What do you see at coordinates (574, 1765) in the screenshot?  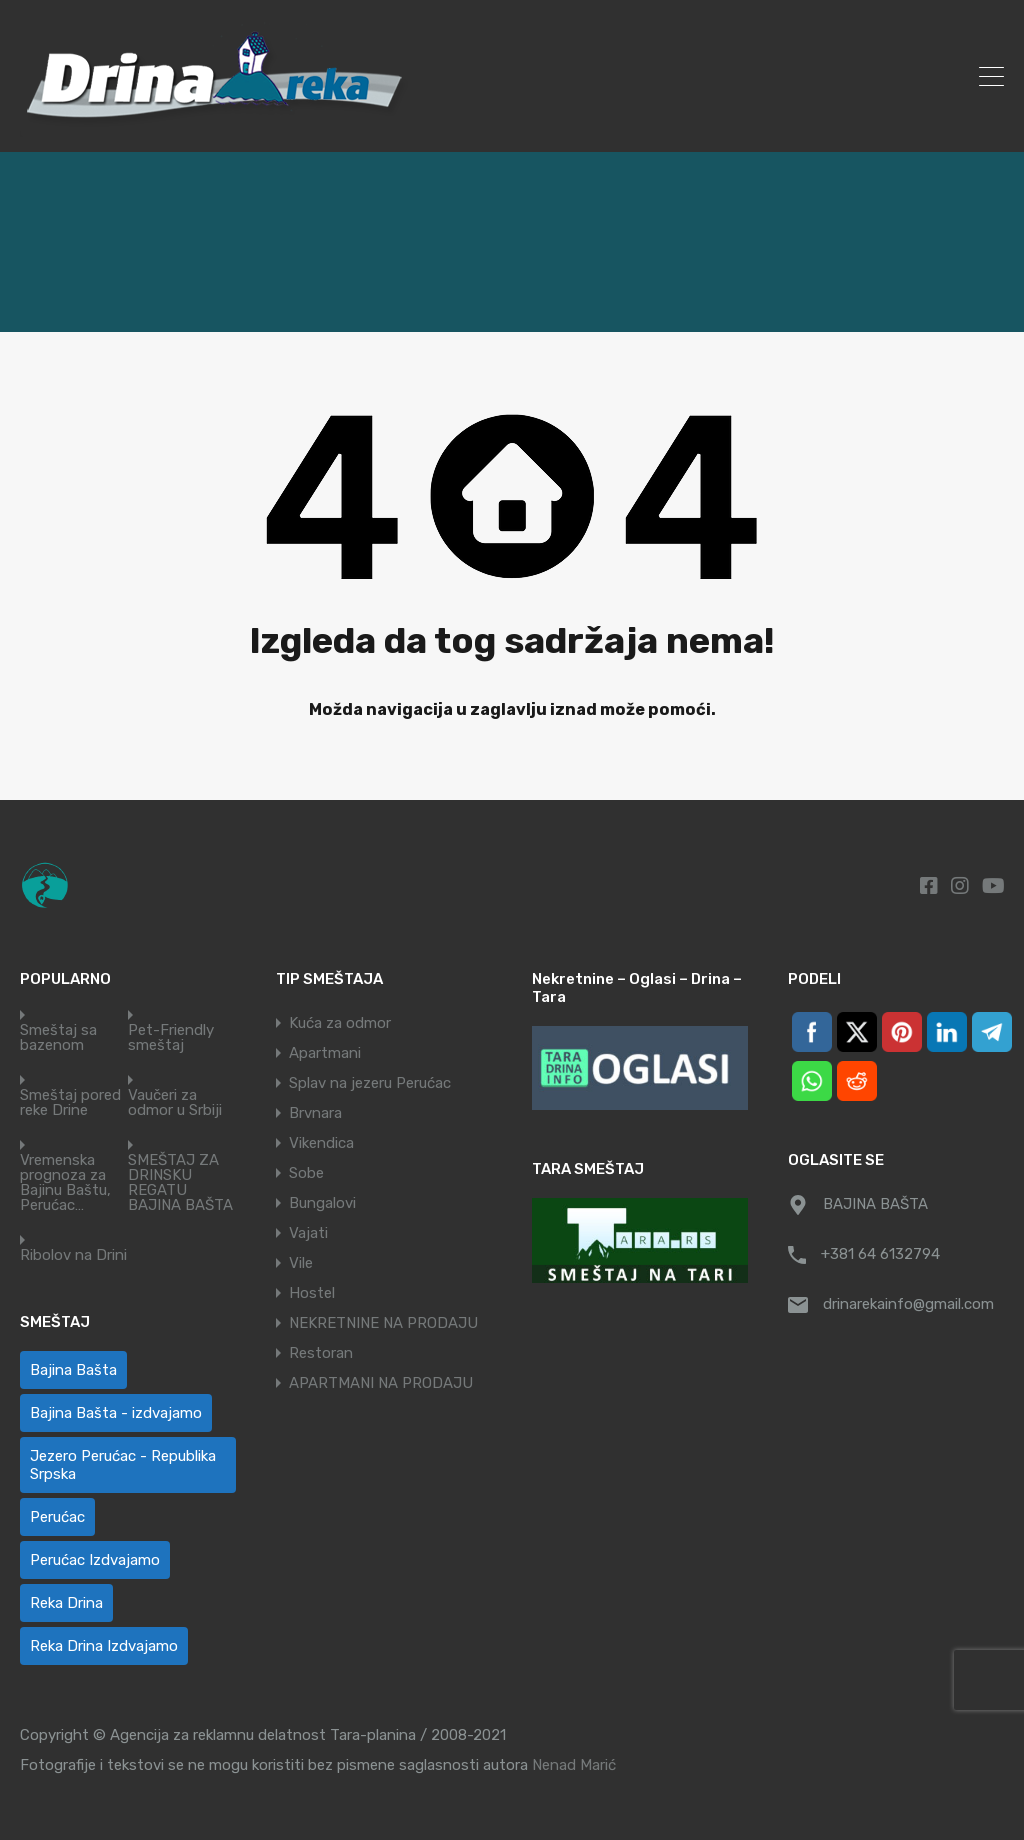 I see `Nenad Marić` at bounding box center [574, 1765].